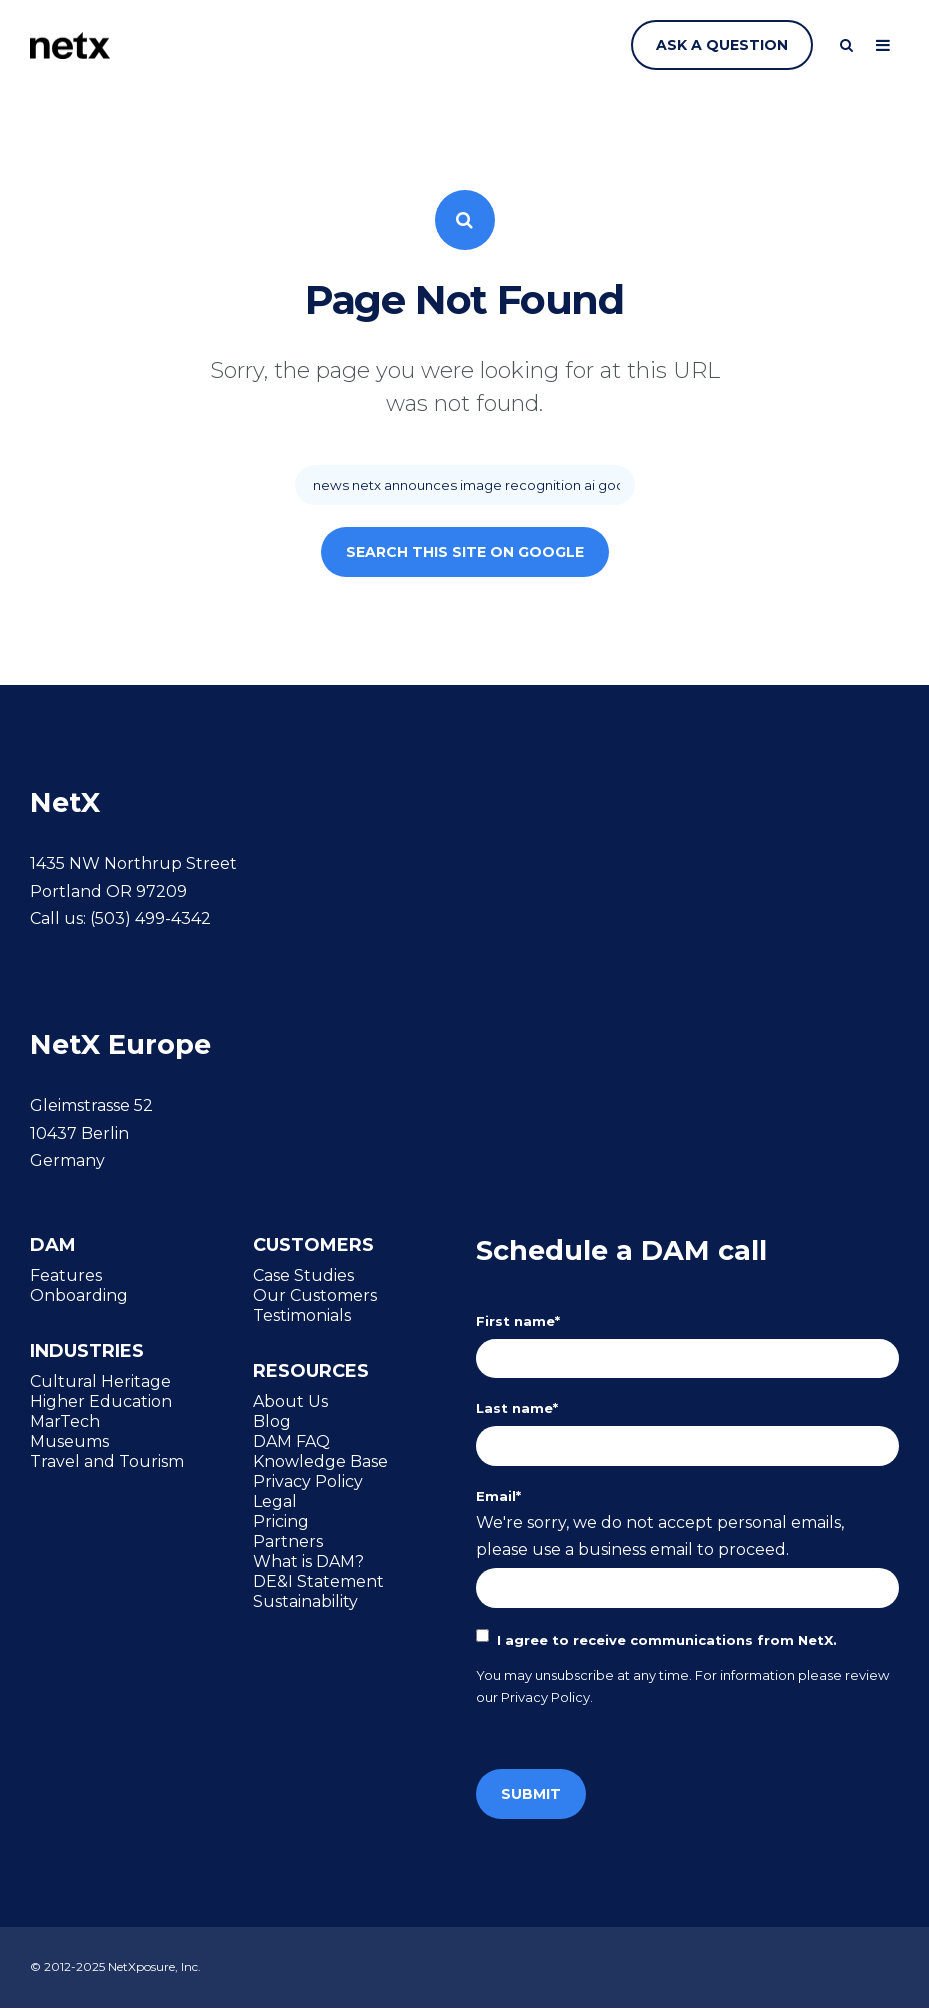 This screenshot has height=2010, width=929. What do you see at coordinates (79, 1295) in the screenshot?
I see `Onboarding [menuitem]` at bounding box center [79, 1295].